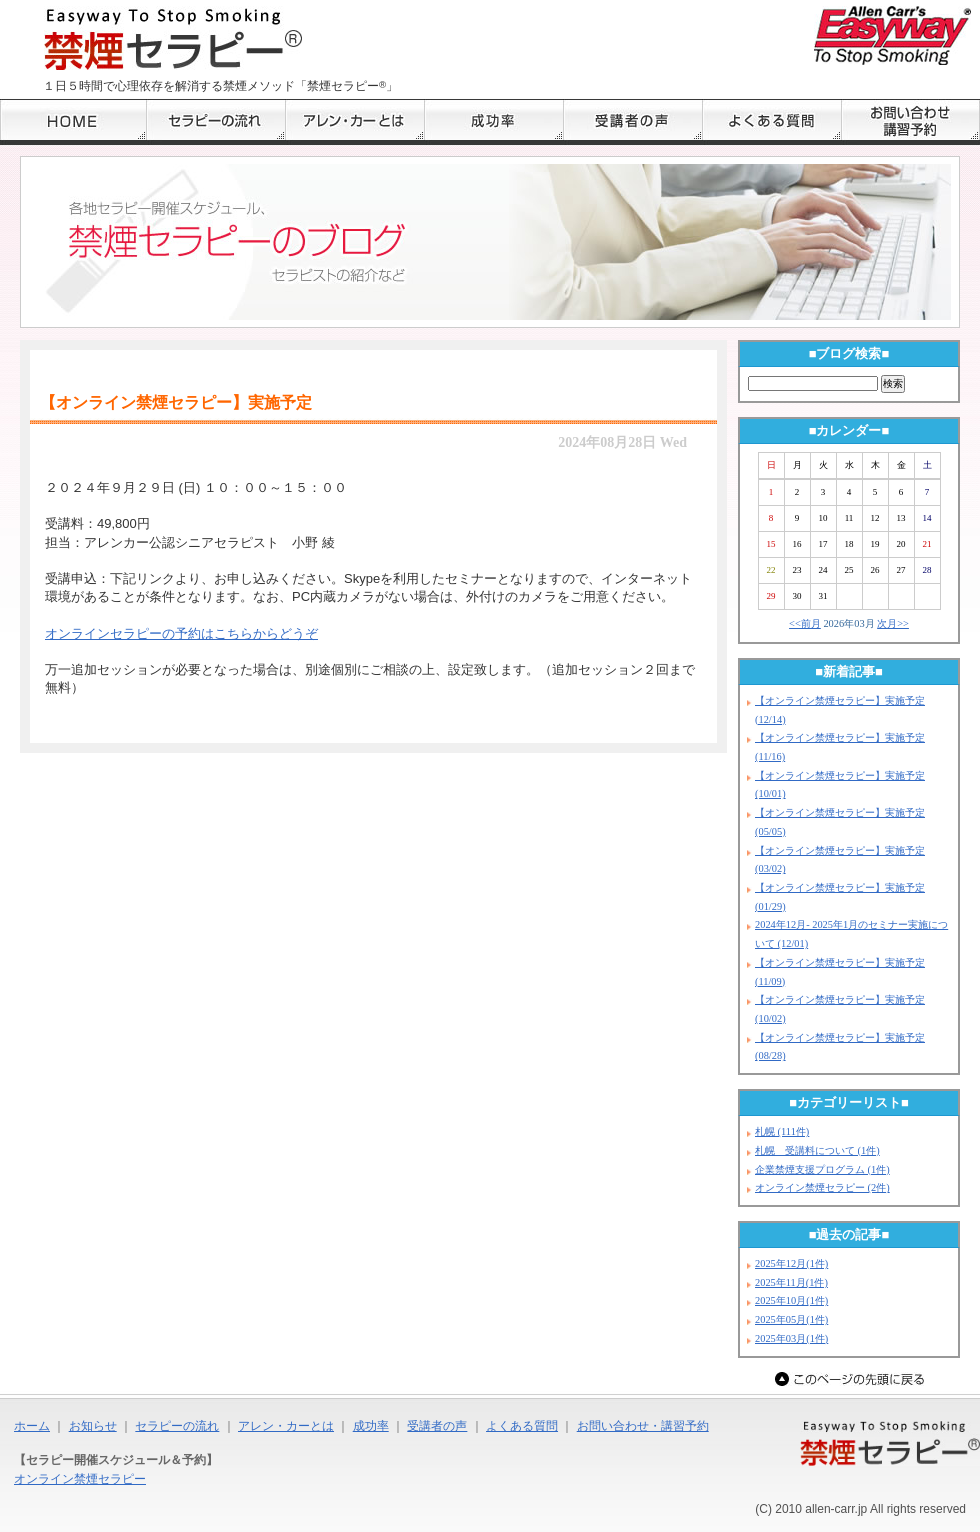  I want to click on 2025年05月(1件), so click(791, 1319).